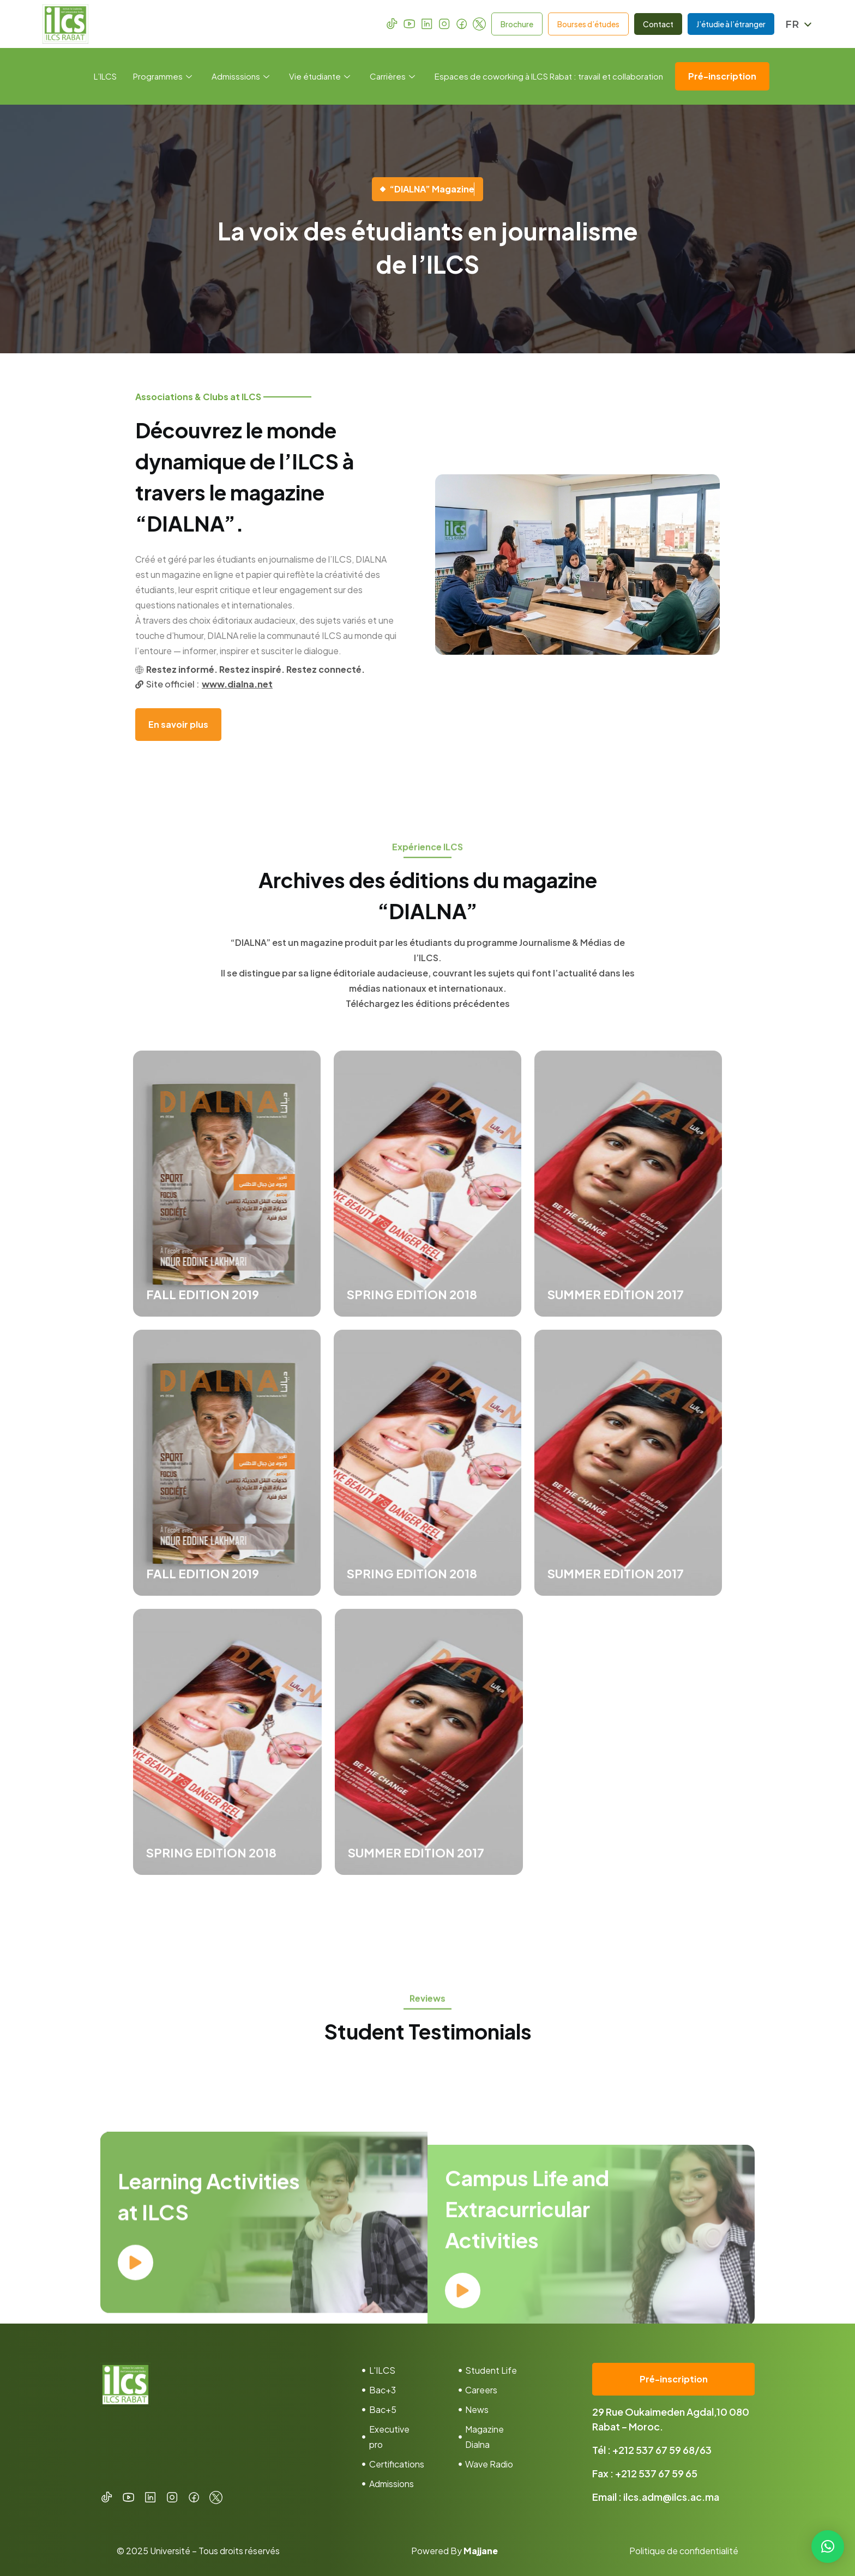 The width and height of the screenshot is (855, 2576). Describe the element at coordinates (237, 684) in the screenshot. I see `www.dialna.net` at that location.